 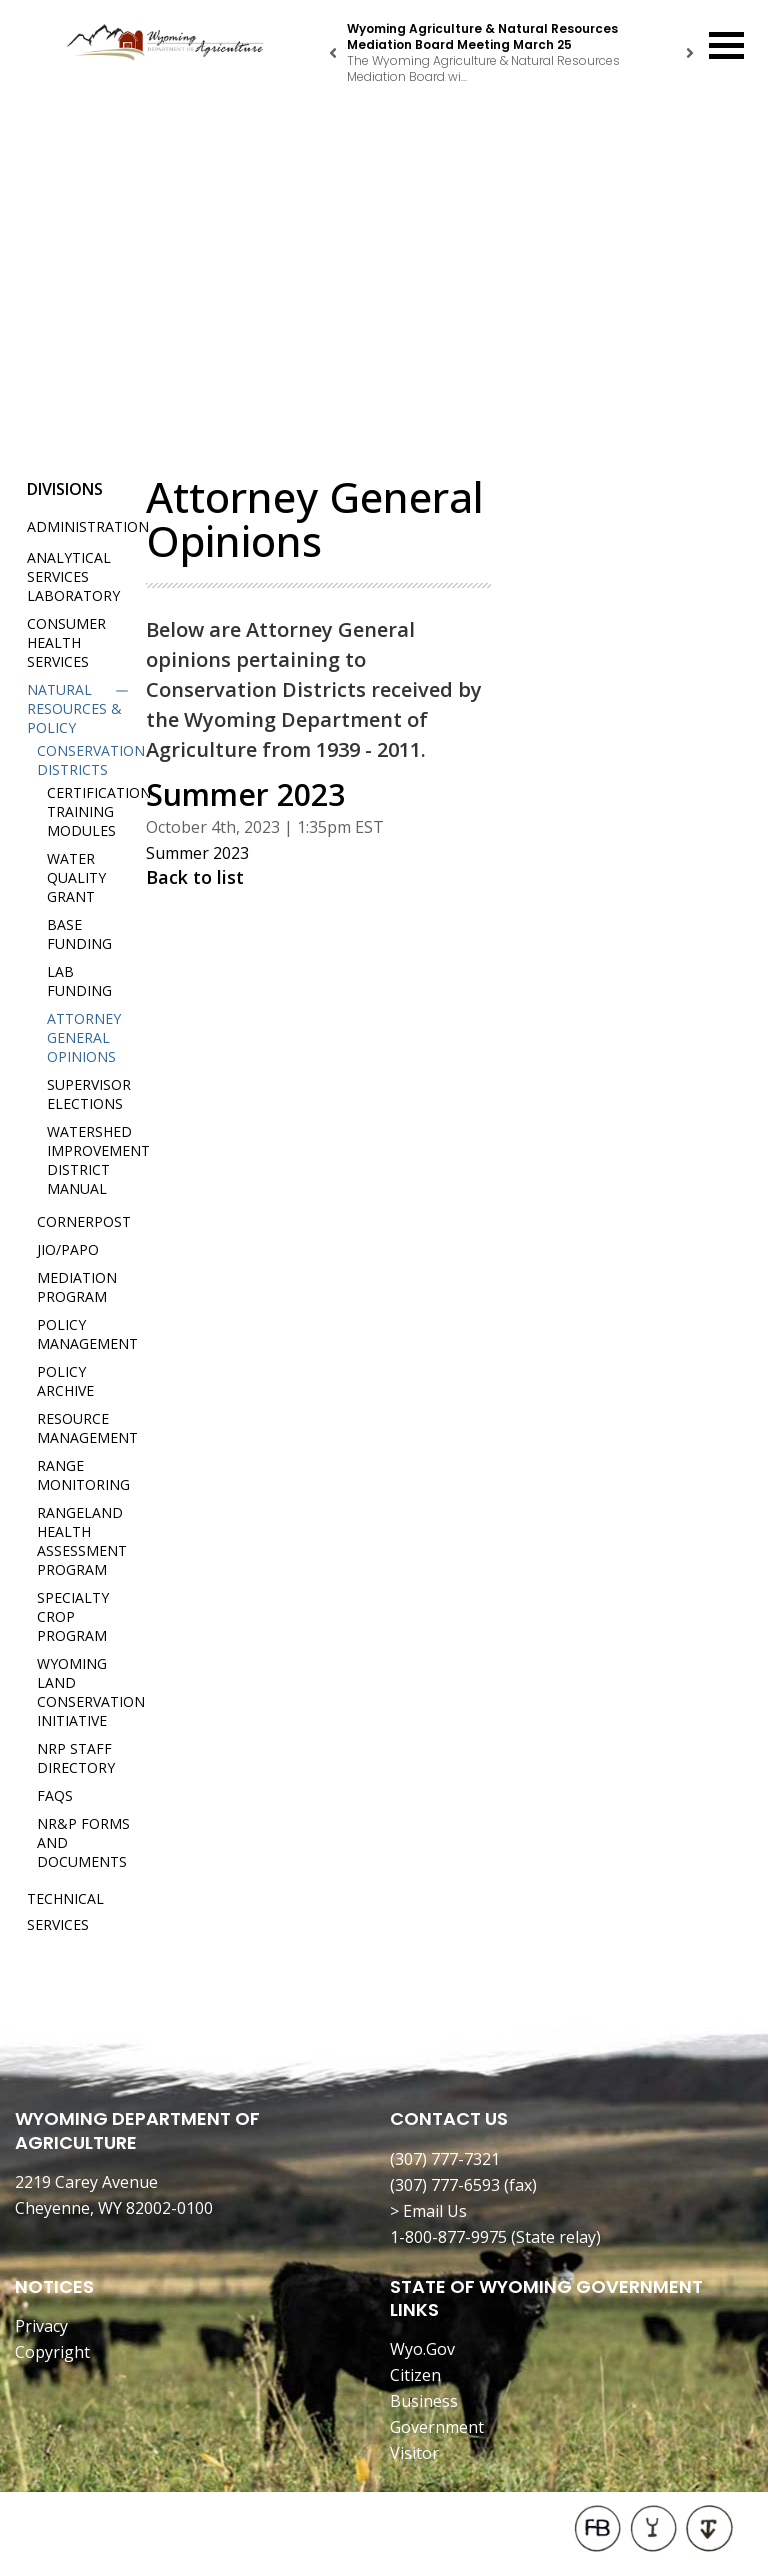 What do you see at coordinates (66, 642) in the screenshot?
I see `Consumer Health Services` at bounding box center [66, 642].